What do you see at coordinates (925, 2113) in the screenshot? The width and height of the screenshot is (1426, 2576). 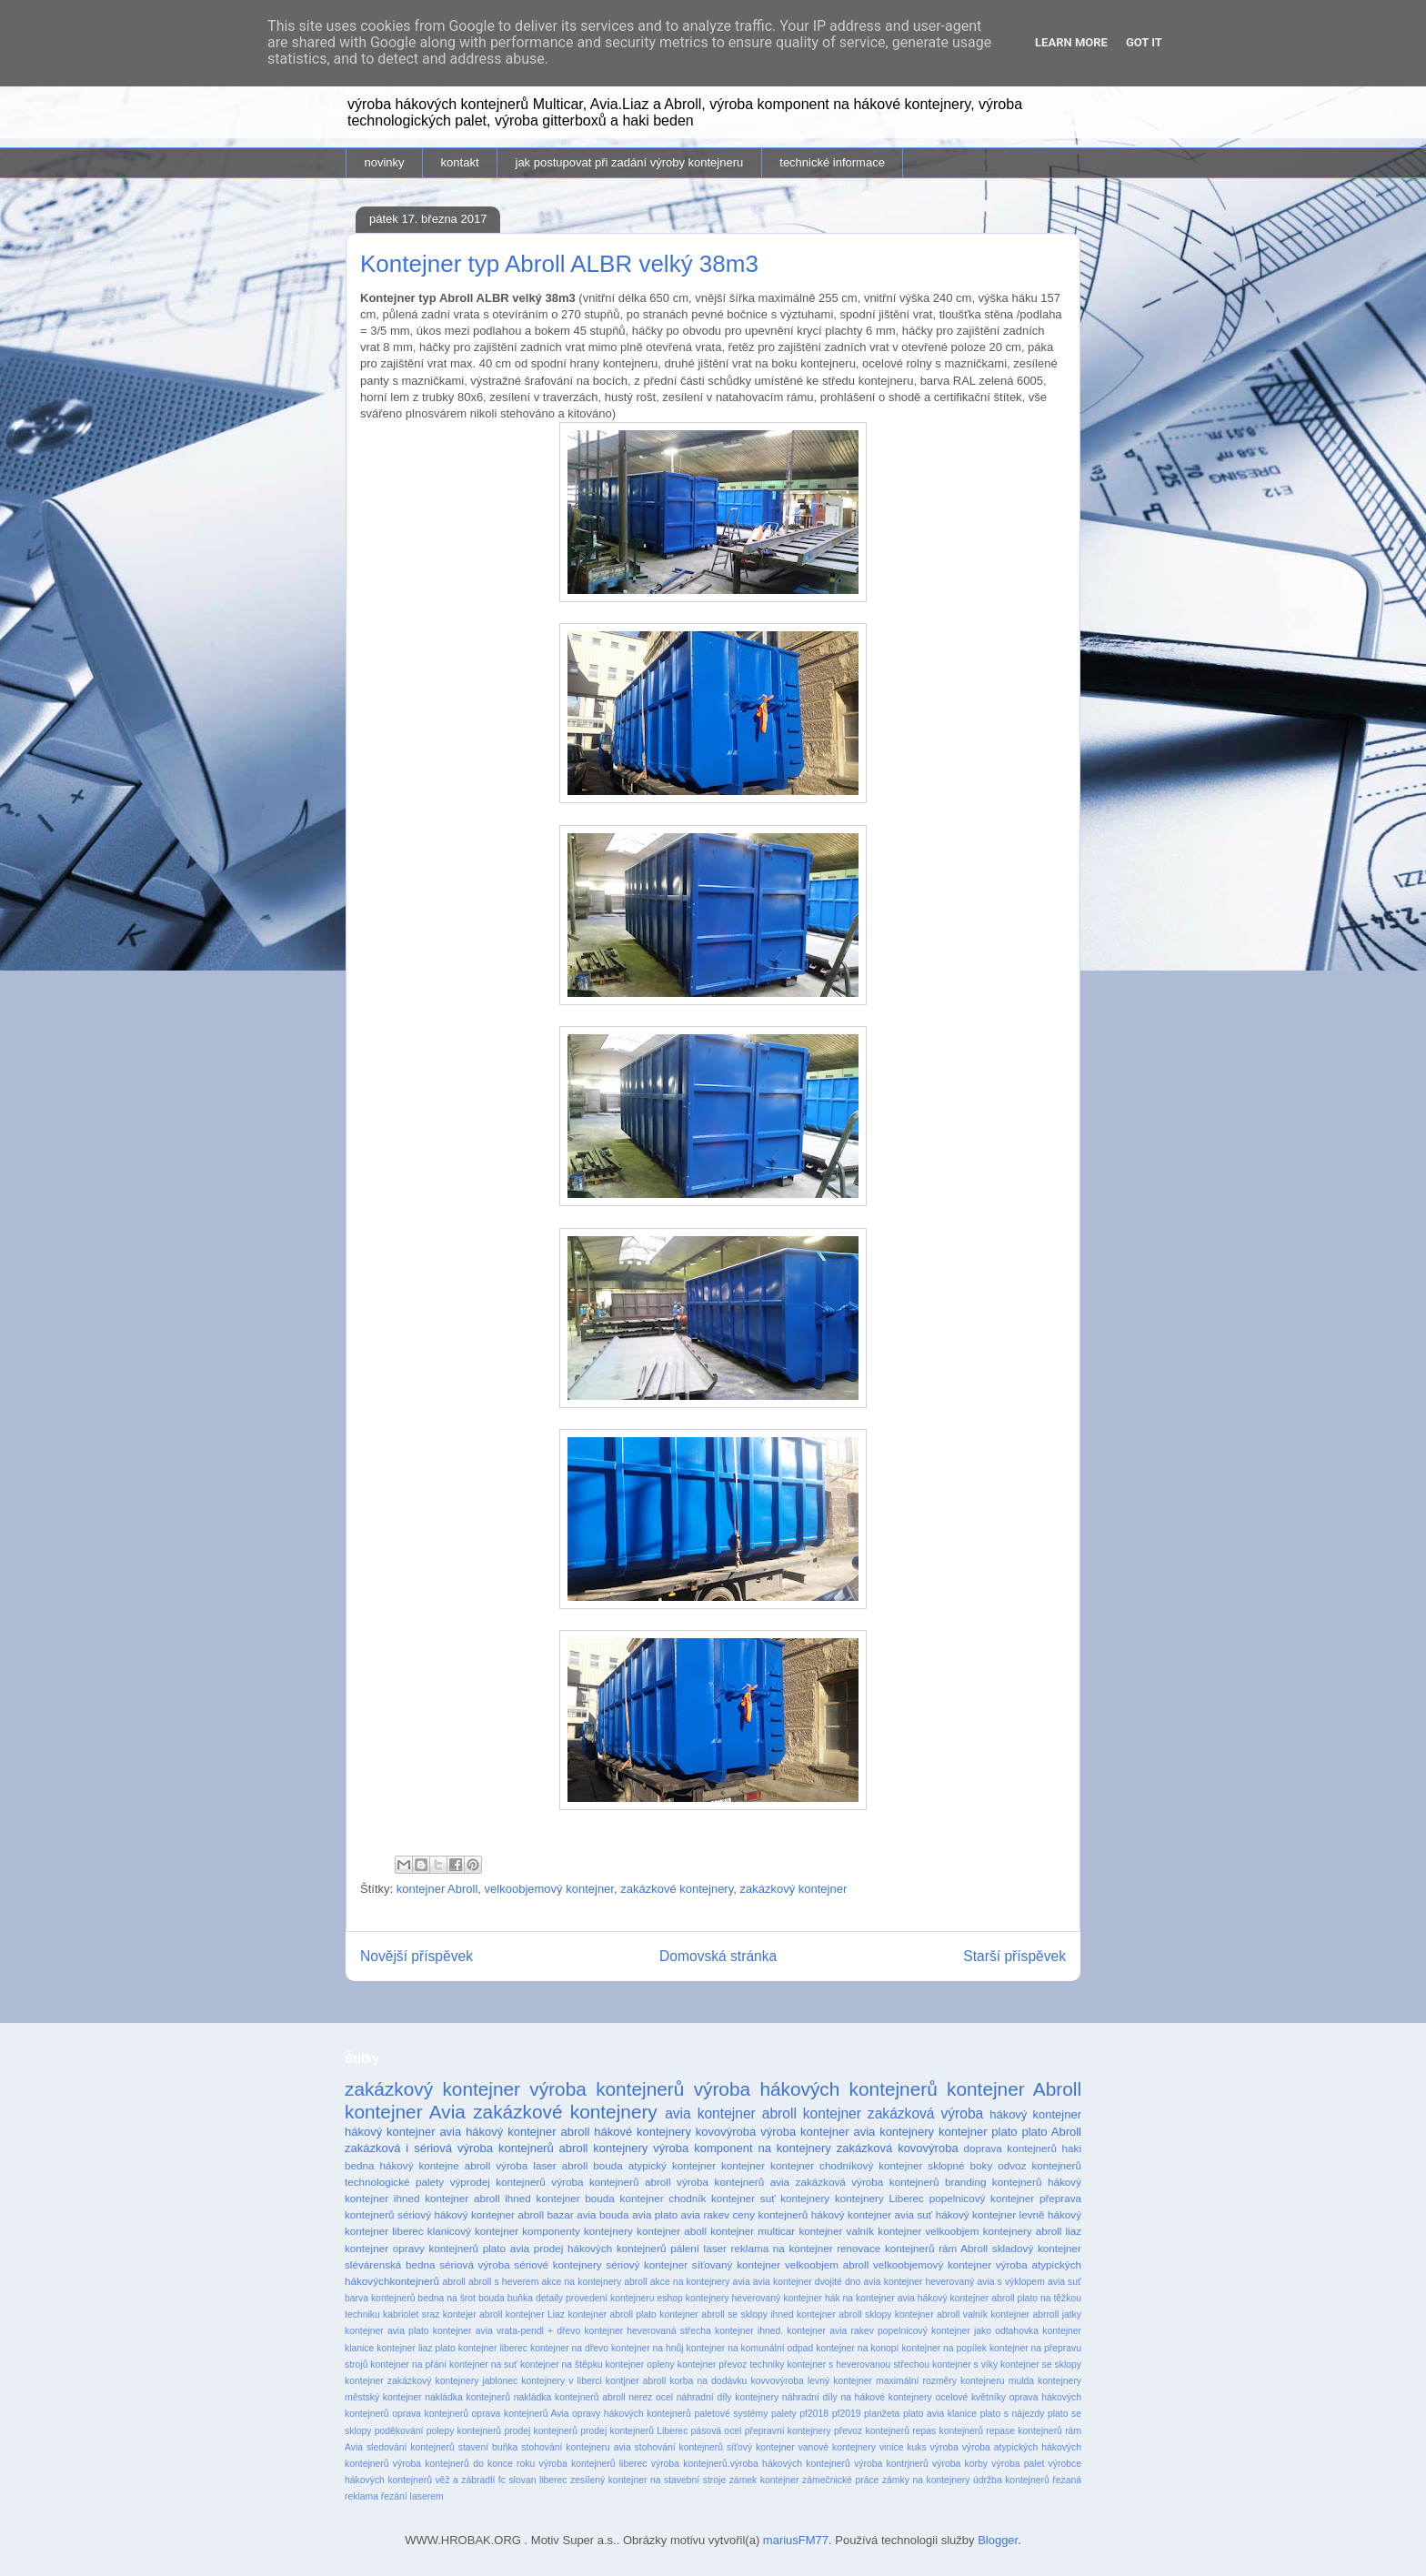 I see `zakázková výroba` at bounding box center [925, 2113].